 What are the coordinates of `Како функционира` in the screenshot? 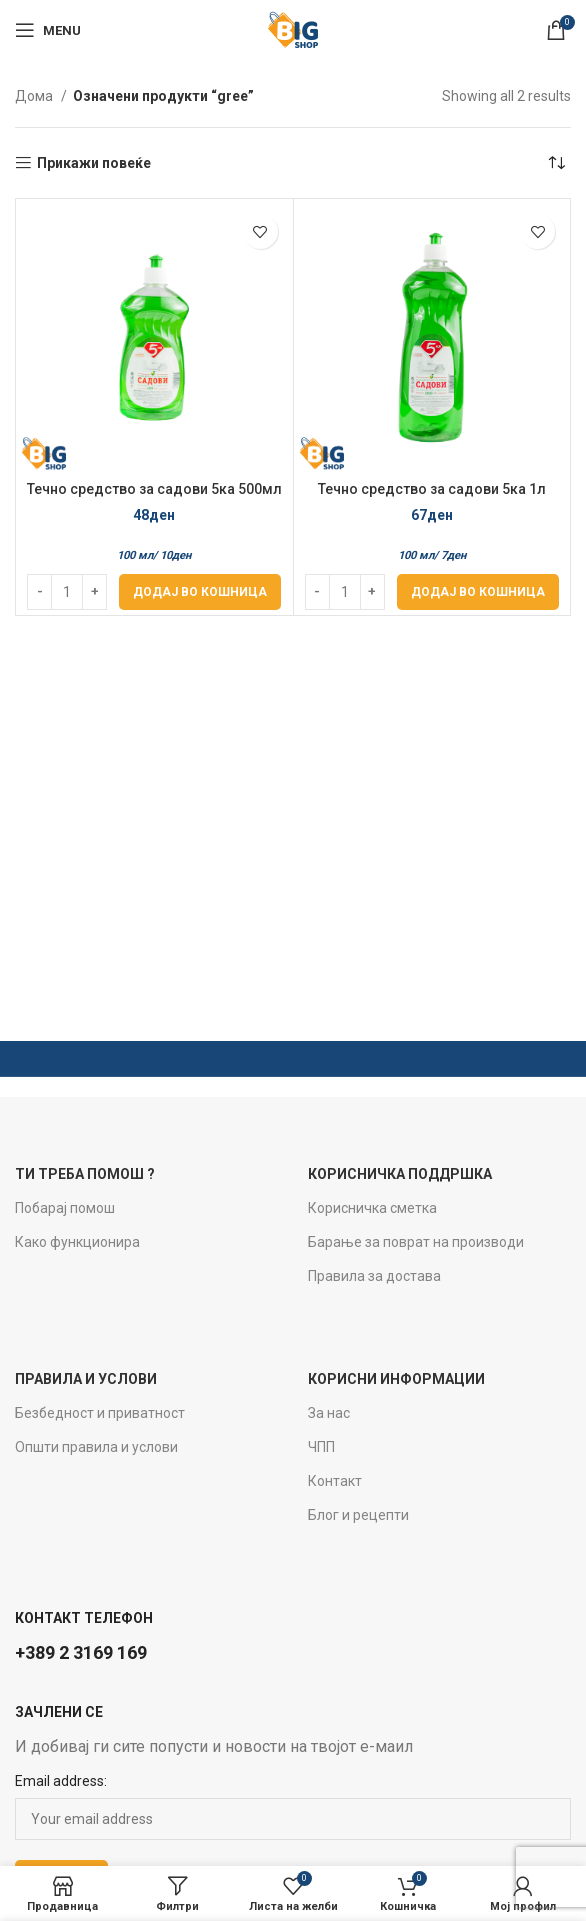 It's located at (77, 1242).